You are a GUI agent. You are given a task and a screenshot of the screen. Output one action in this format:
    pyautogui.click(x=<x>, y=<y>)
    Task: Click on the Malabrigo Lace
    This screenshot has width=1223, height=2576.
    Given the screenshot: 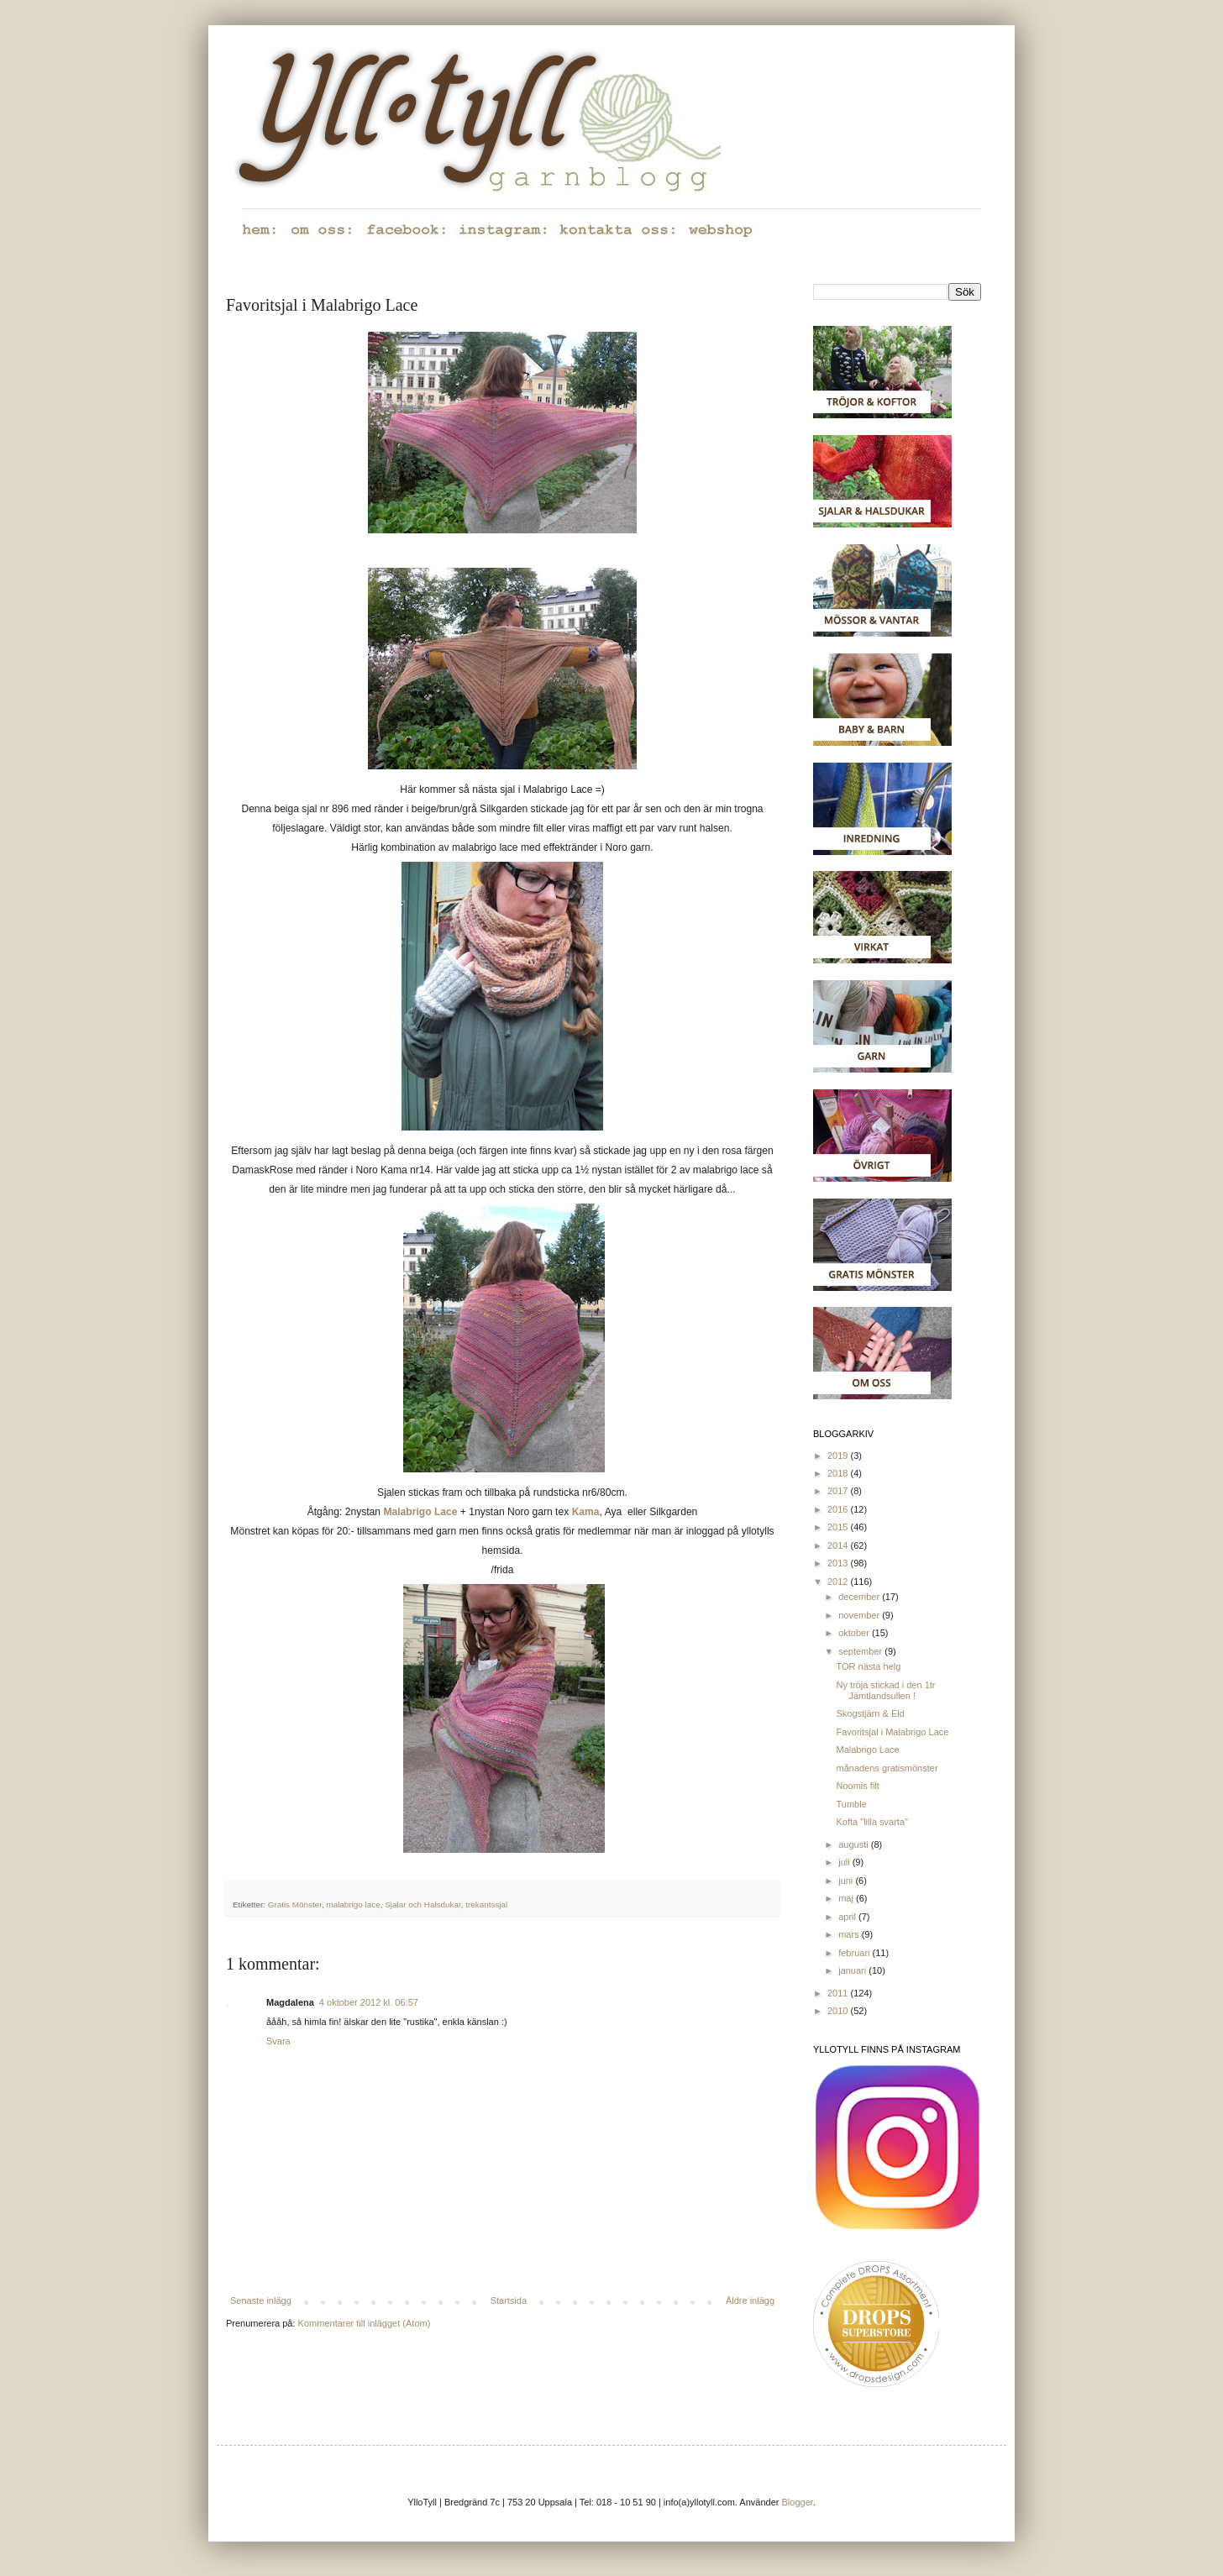 What is the action you would take?
    pyautogui.click(x=420, y=1512)
    